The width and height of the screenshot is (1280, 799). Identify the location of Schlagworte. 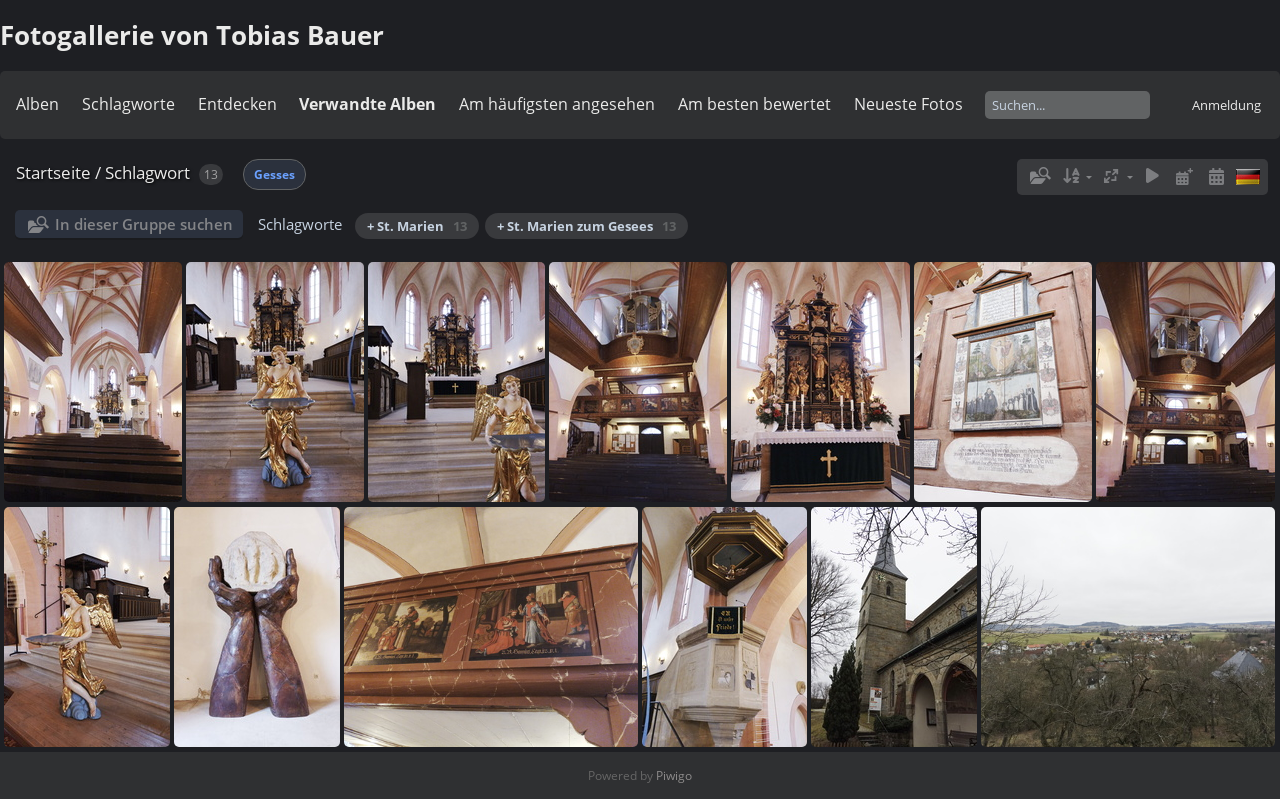
(128, 104).